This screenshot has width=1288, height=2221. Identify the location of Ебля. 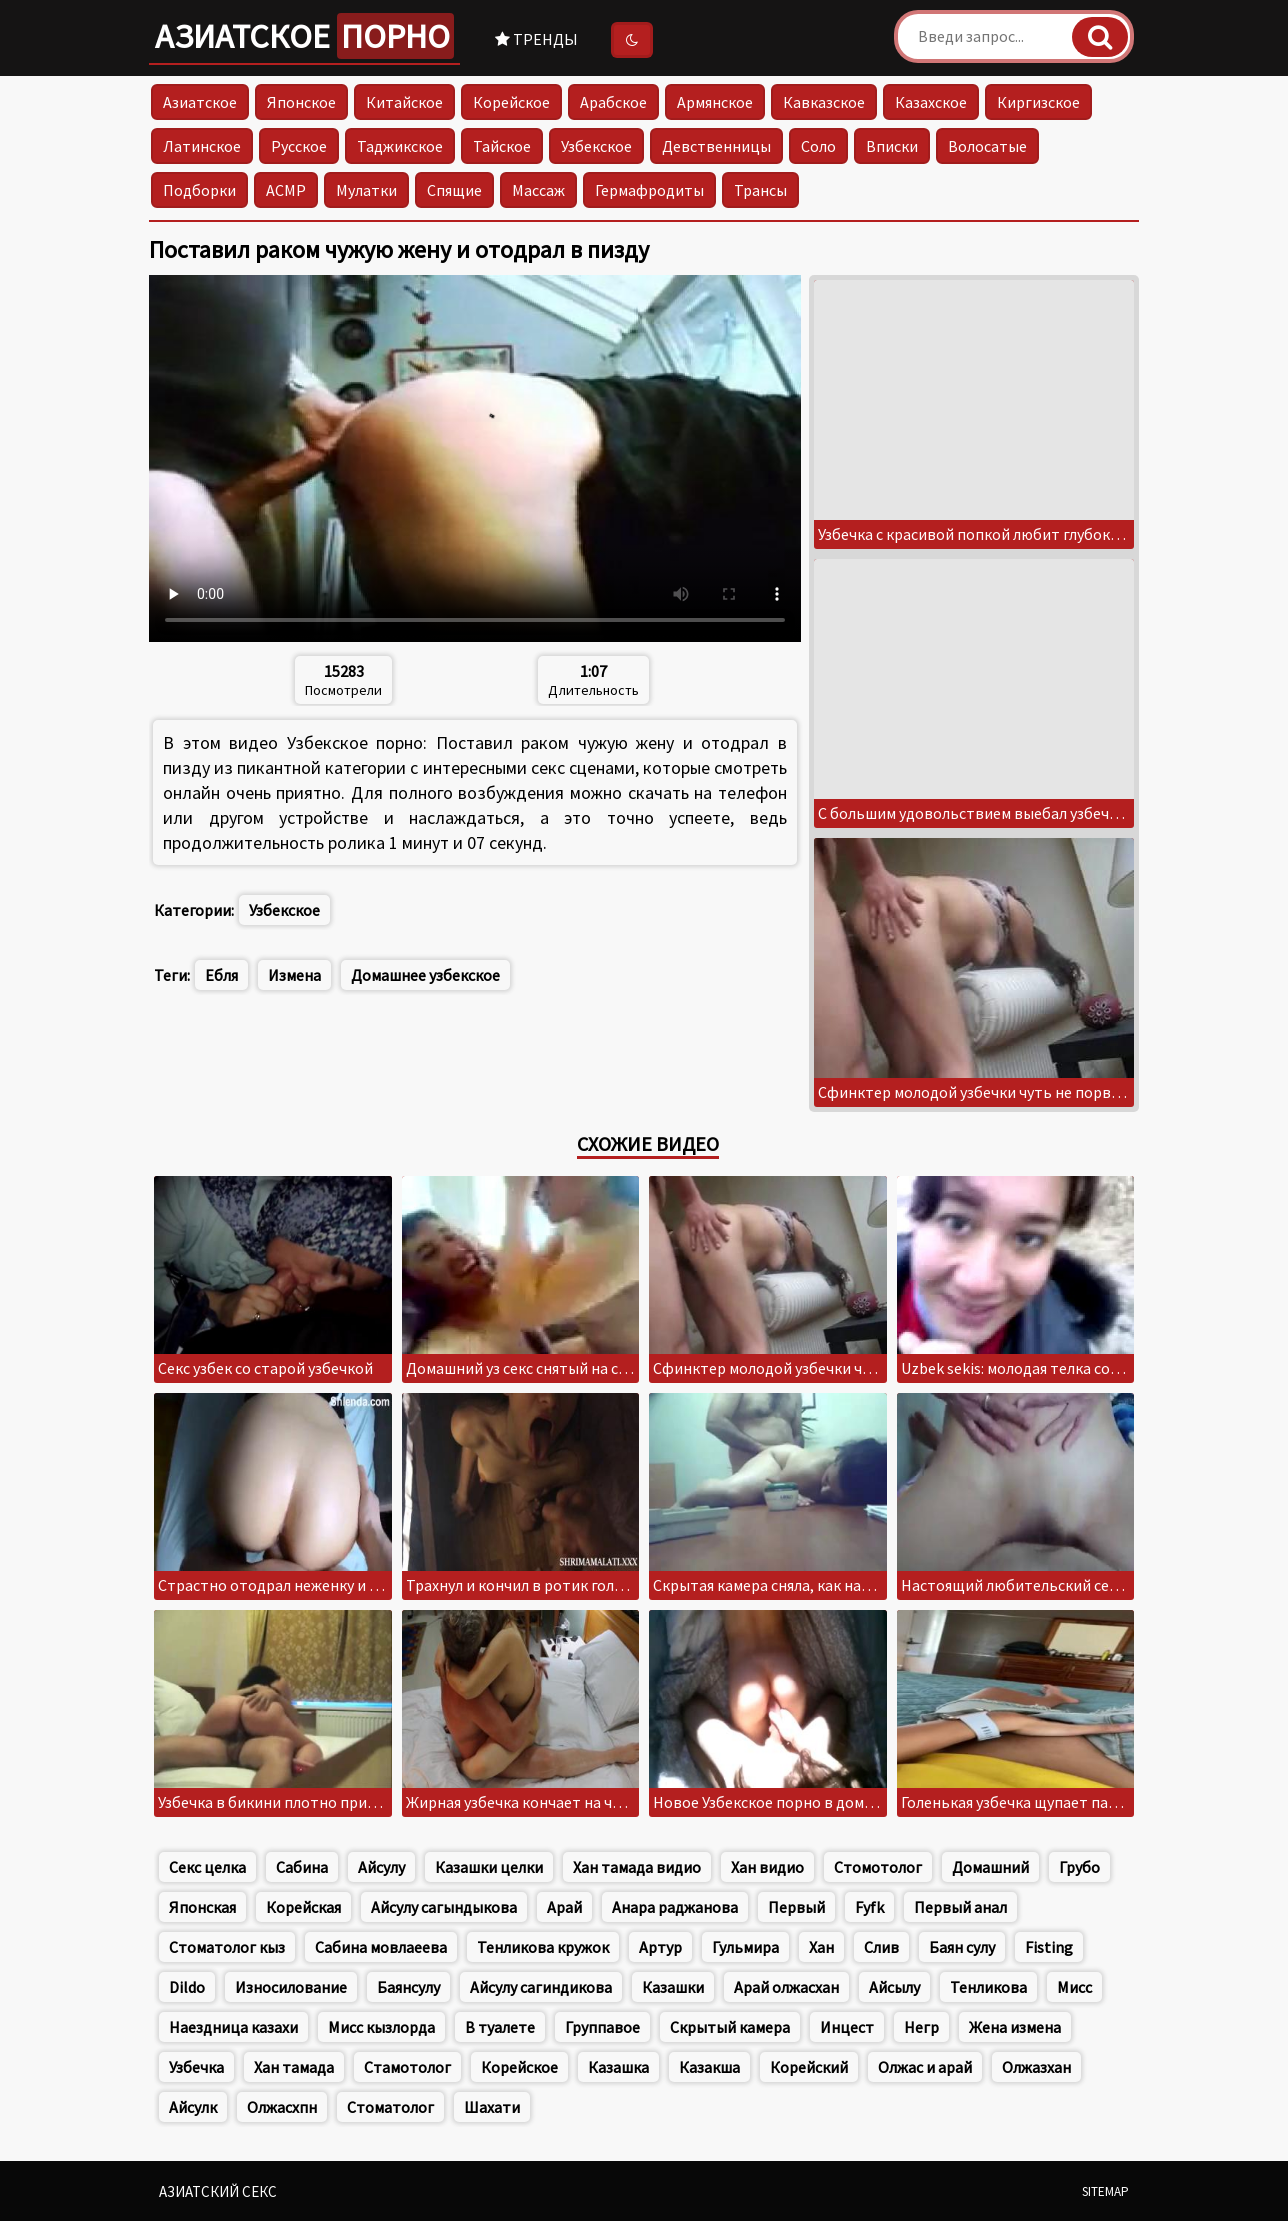
(221, 975).